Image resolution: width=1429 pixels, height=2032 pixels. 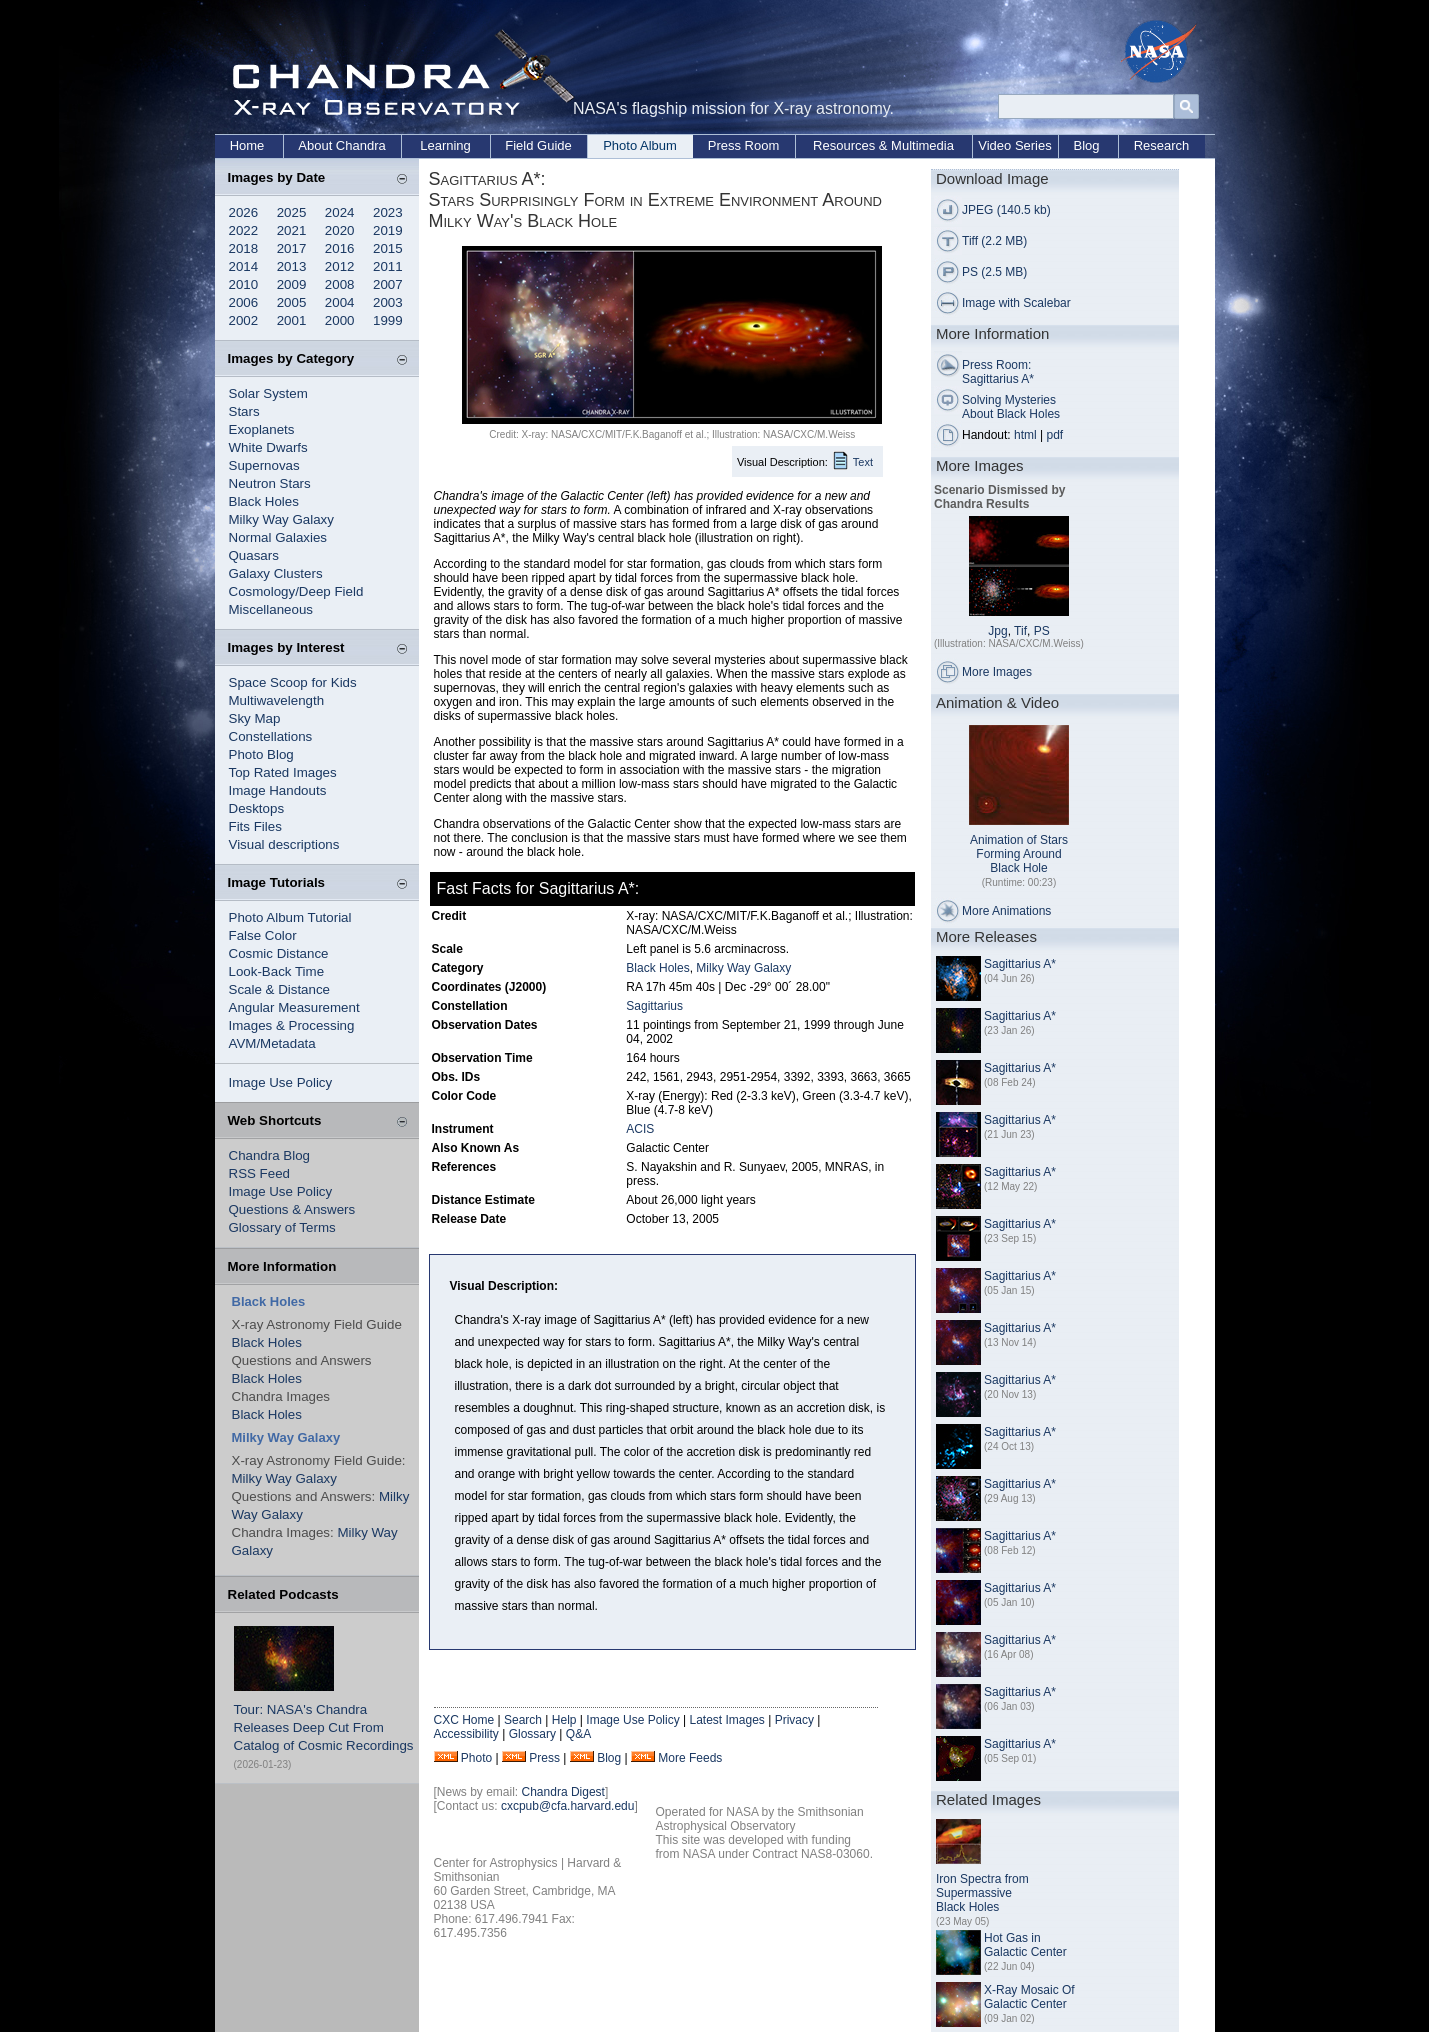 What do you see at coordinates (1006, 911) in the screenshot?
I see `More Animations` at bounding box center [1006, 911].